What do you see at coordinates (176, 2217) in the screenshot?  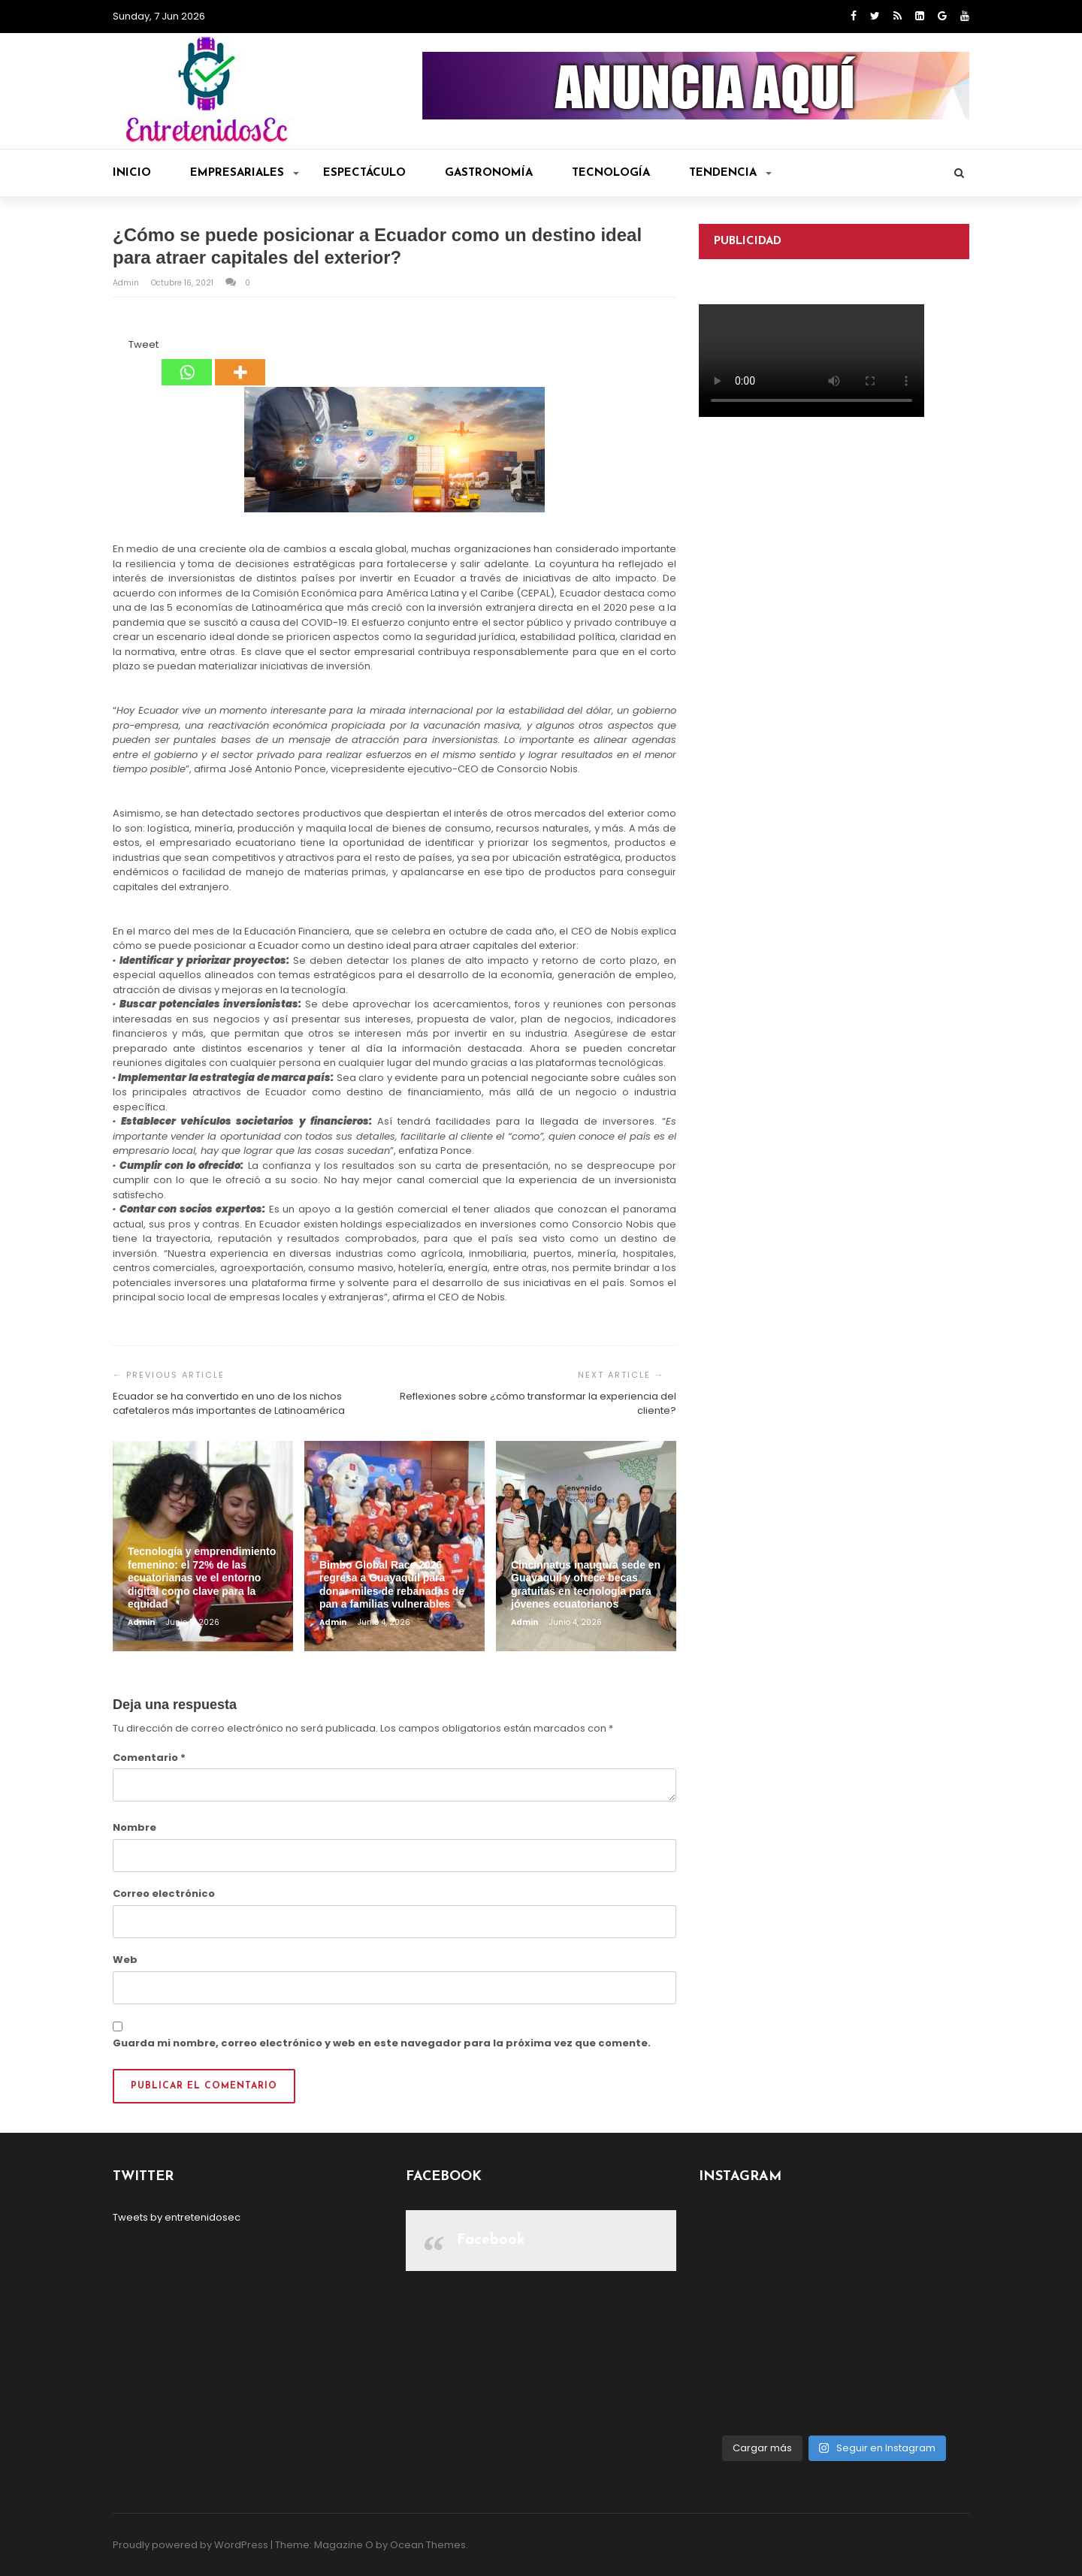 I see `Tweets by entretenidosec` at bounding box center [176, 2217].